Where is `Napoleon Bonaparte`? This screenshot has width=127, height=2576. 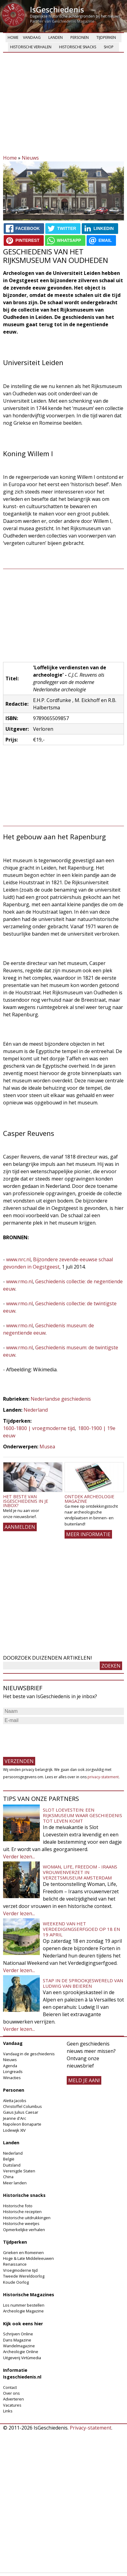 Napoleon Bonaparte is located at coordinates (22, 2124).